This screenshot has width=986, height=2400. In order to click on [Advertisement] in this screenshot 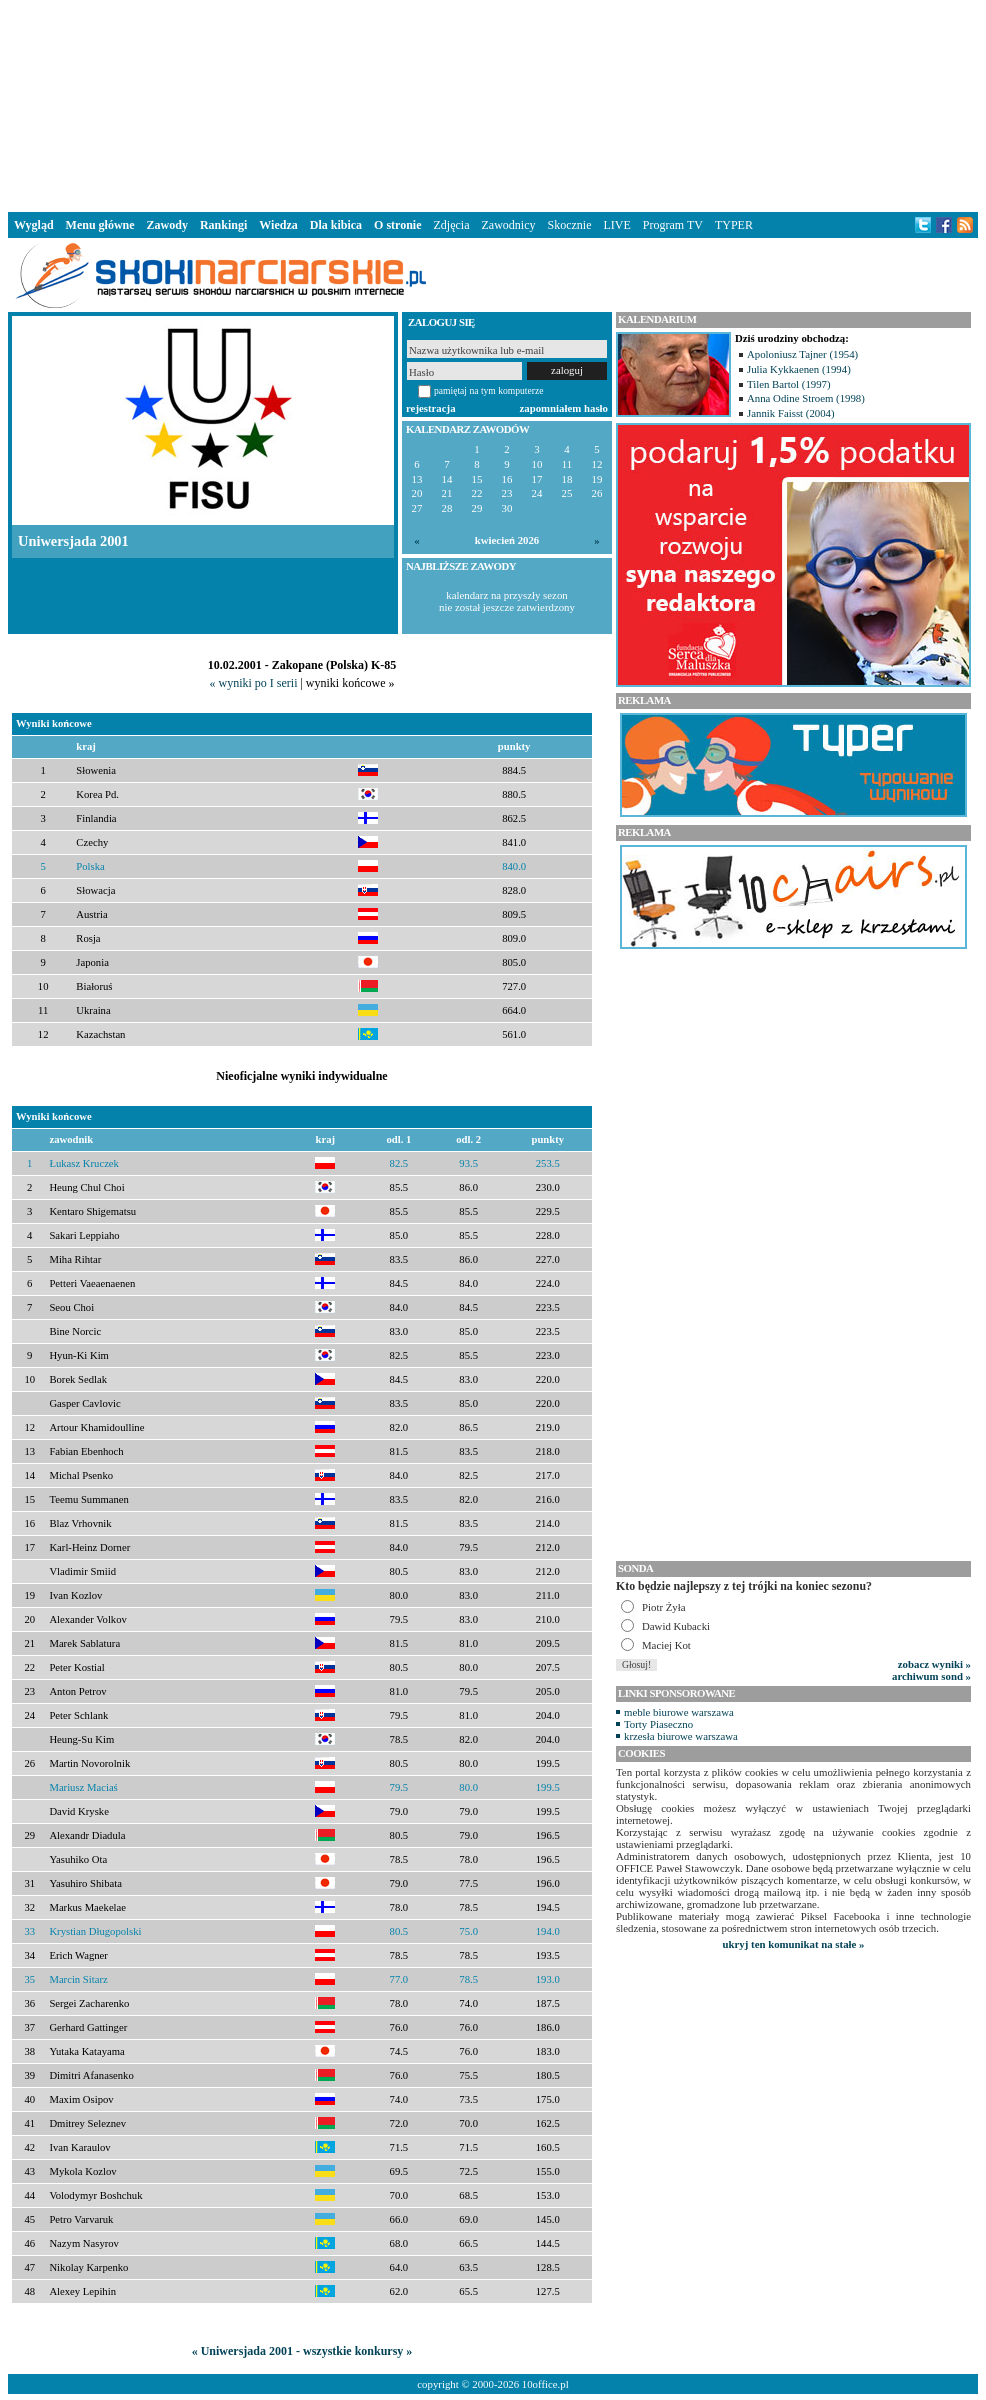, I will do `click(493, 104)`.